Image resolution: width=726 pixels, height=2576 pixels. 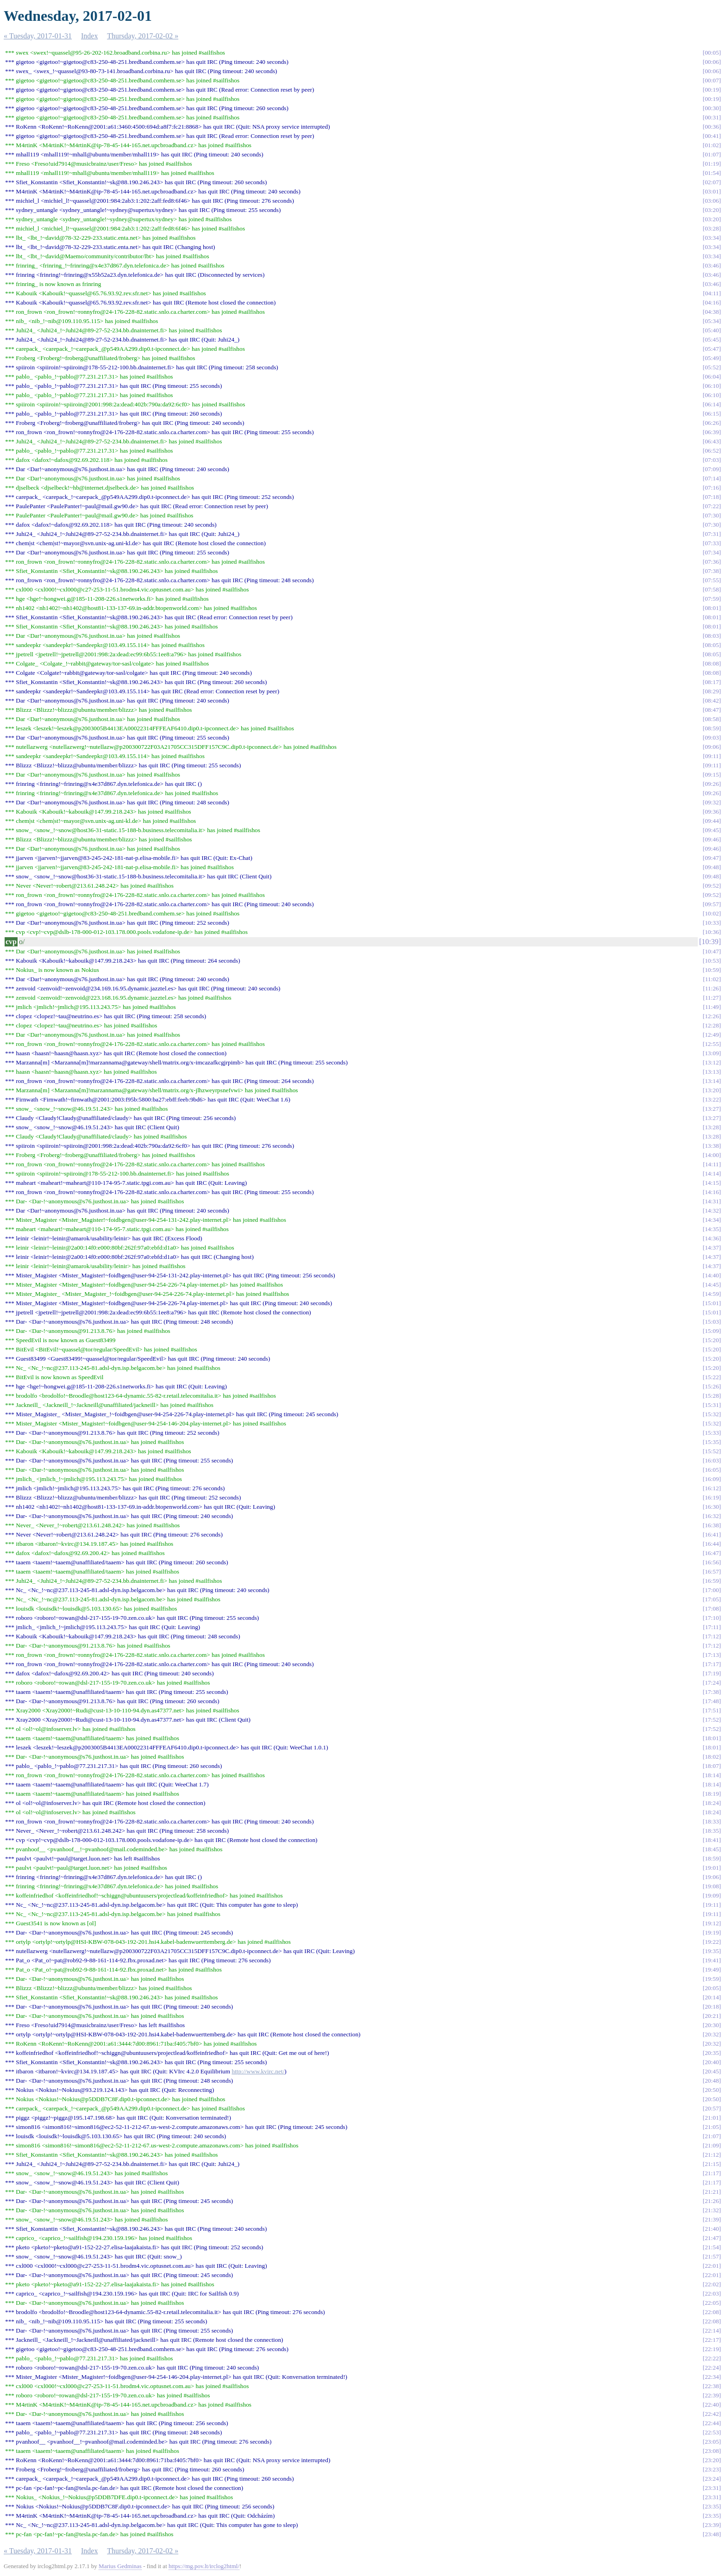 What do you see at coordinates (712, 2219) in the screenshot?
I see `21:39` at bounding box center [712, 2219].